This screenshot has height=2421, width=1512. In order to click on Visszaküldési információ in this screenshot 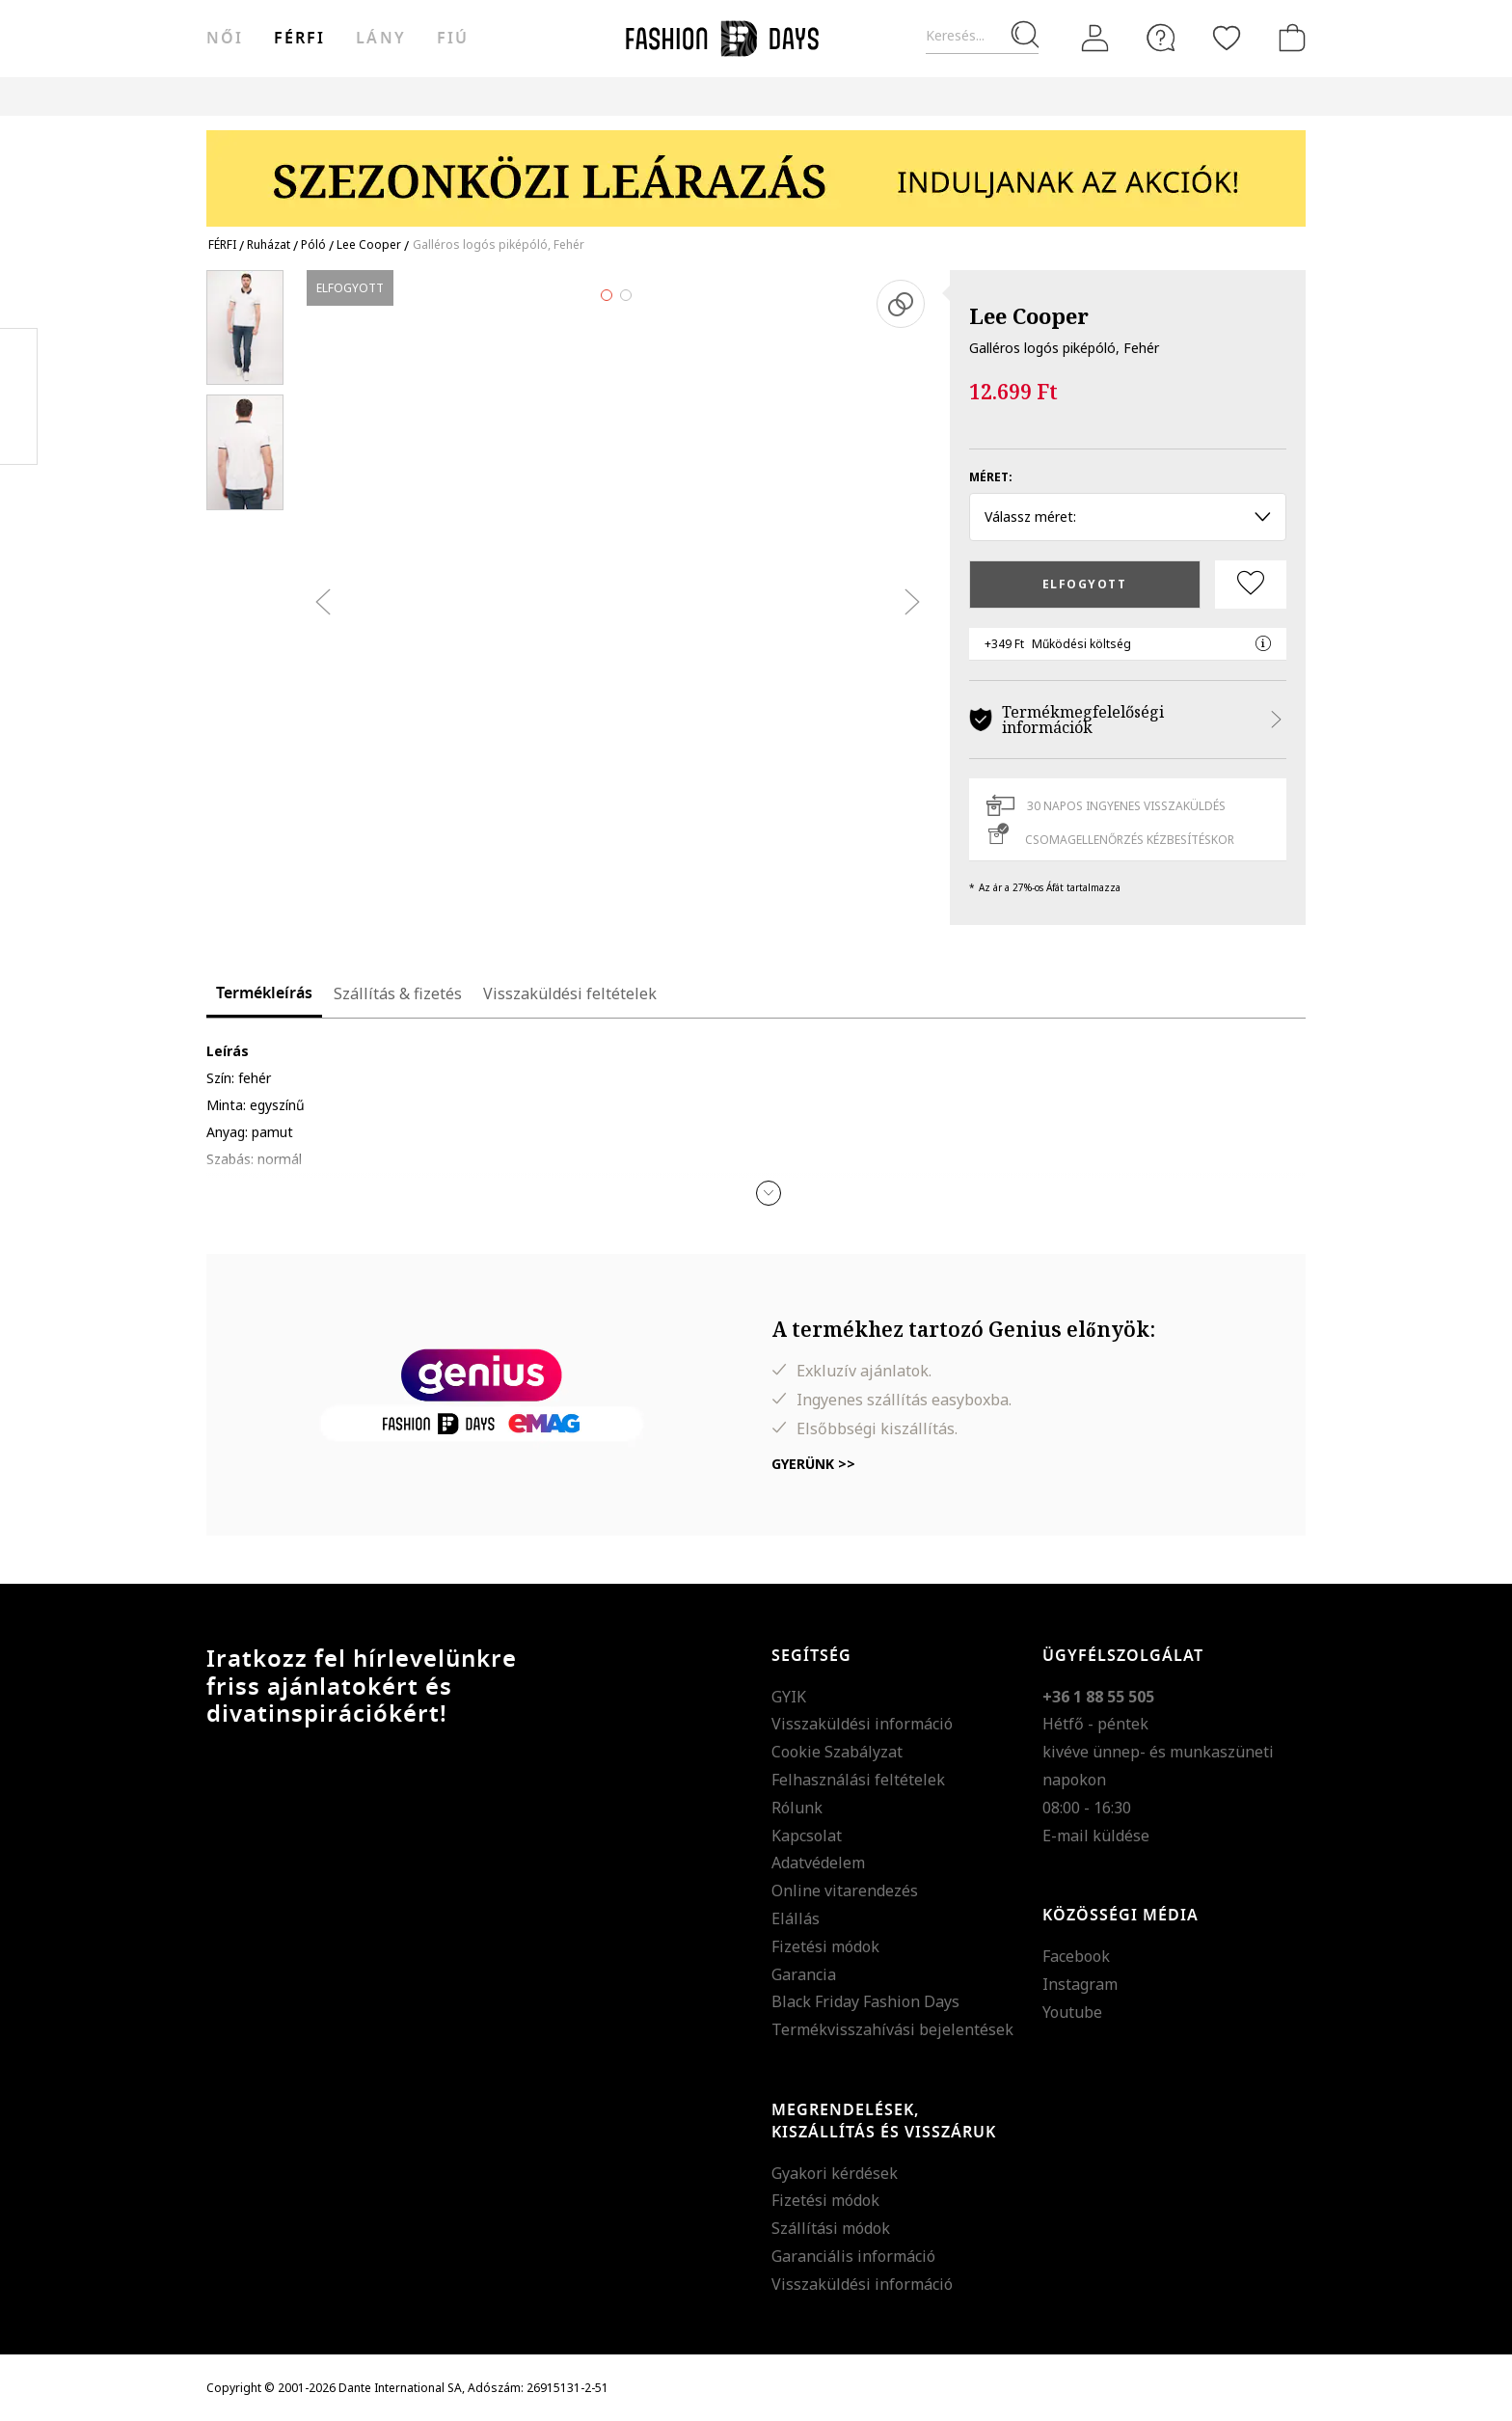, I will do `click(862, 1723)`.